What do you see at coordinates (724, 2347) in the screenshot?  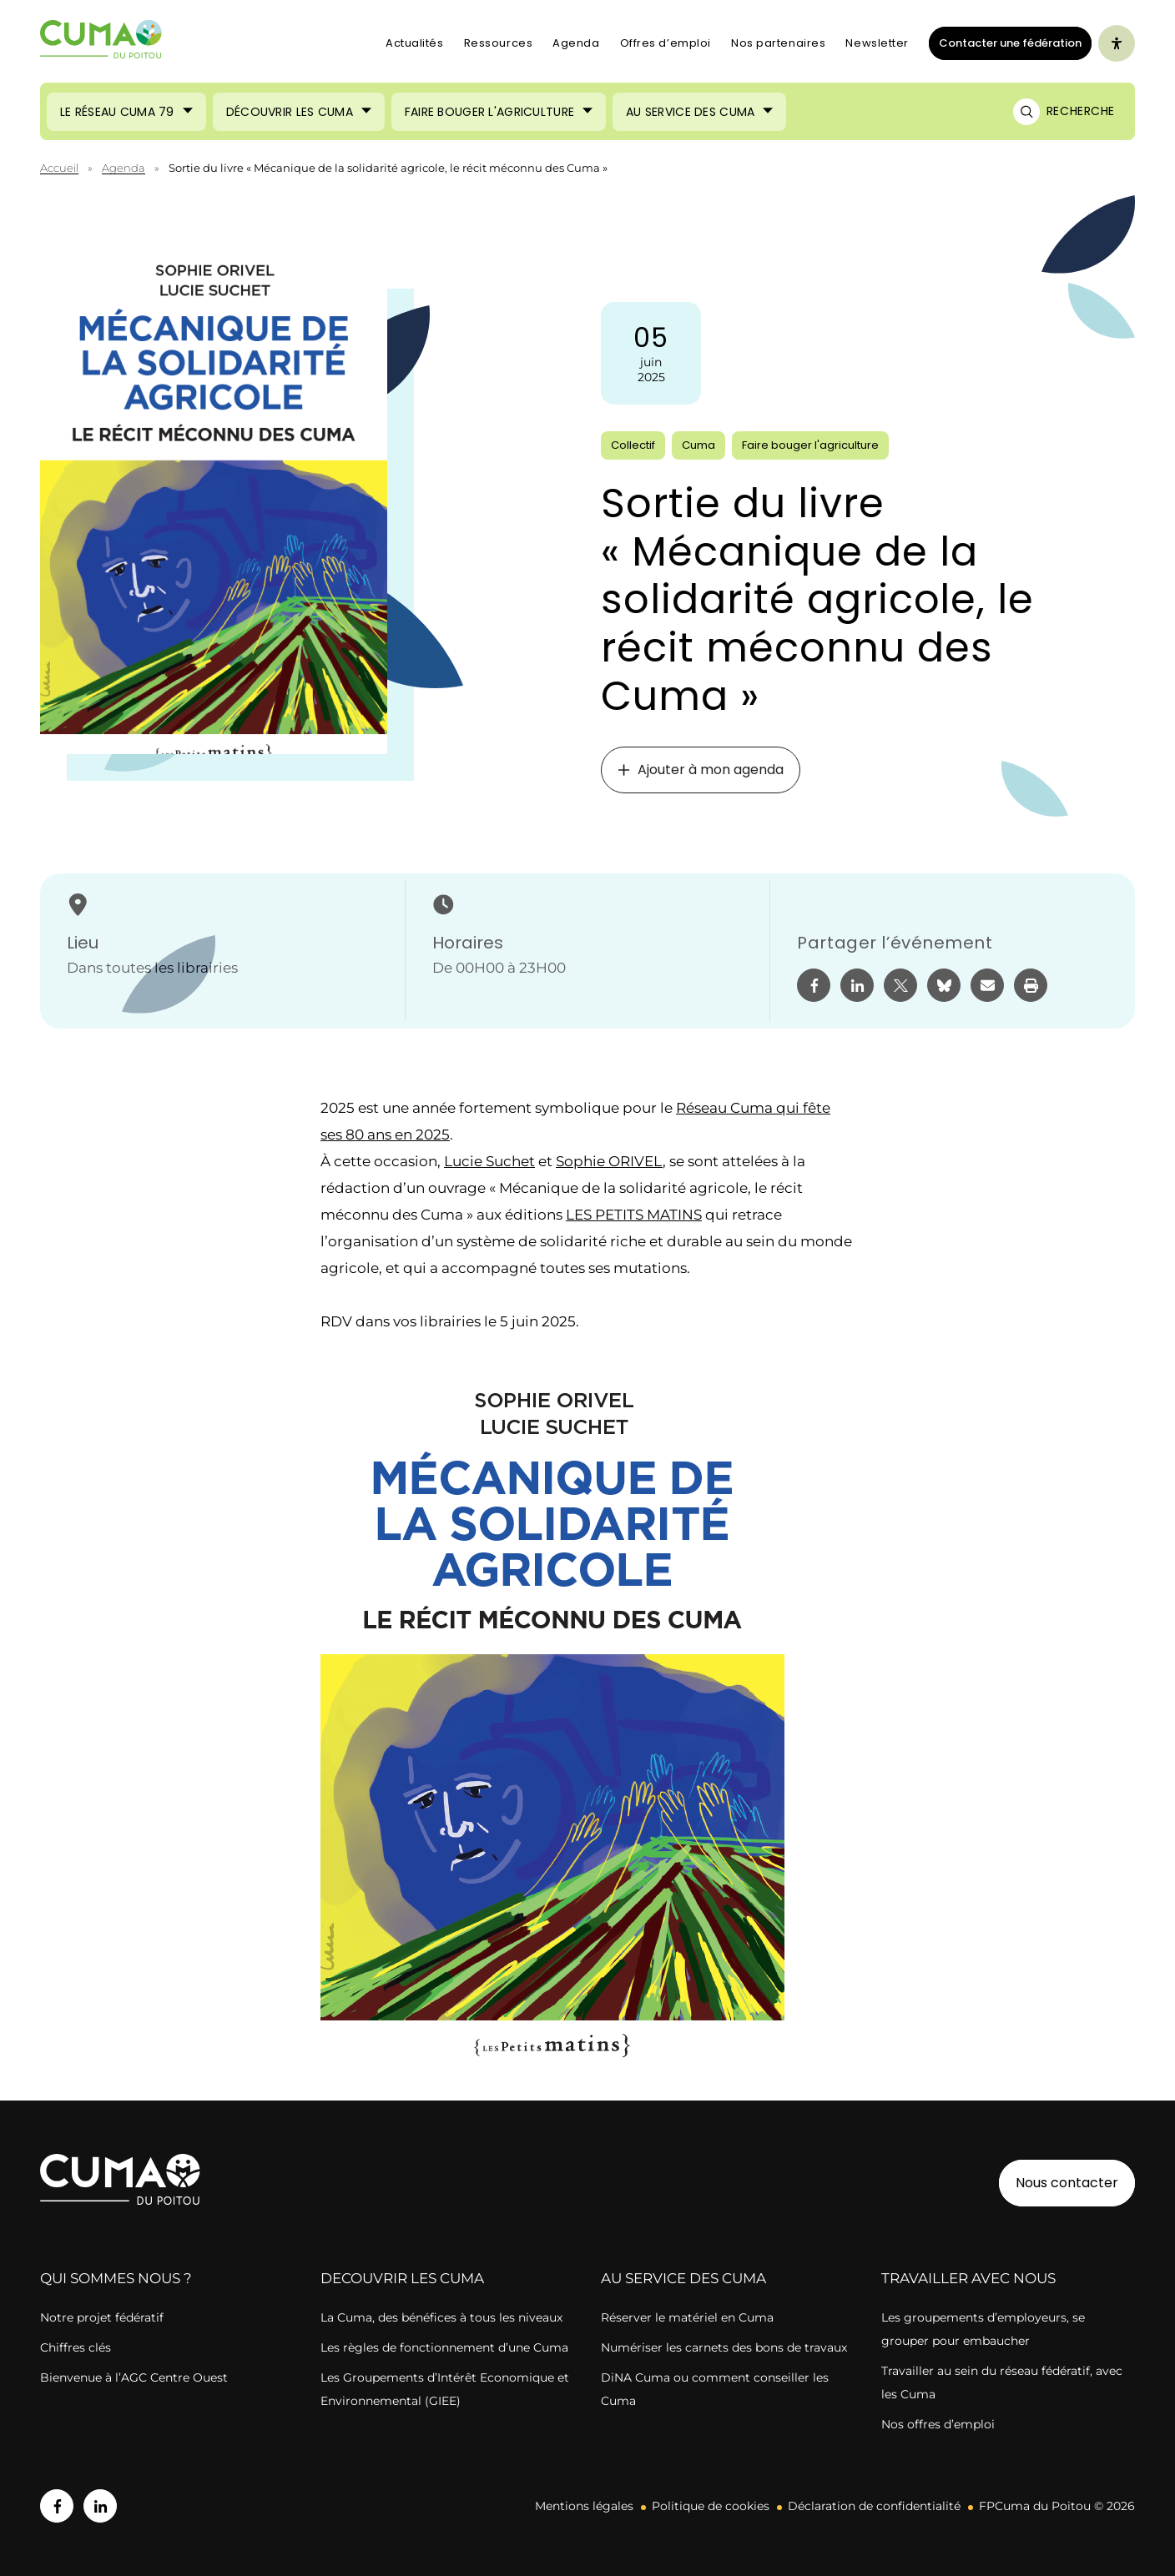 I see `Numériser les carnets des bons de travaux` at bounding box center [724, 2347].